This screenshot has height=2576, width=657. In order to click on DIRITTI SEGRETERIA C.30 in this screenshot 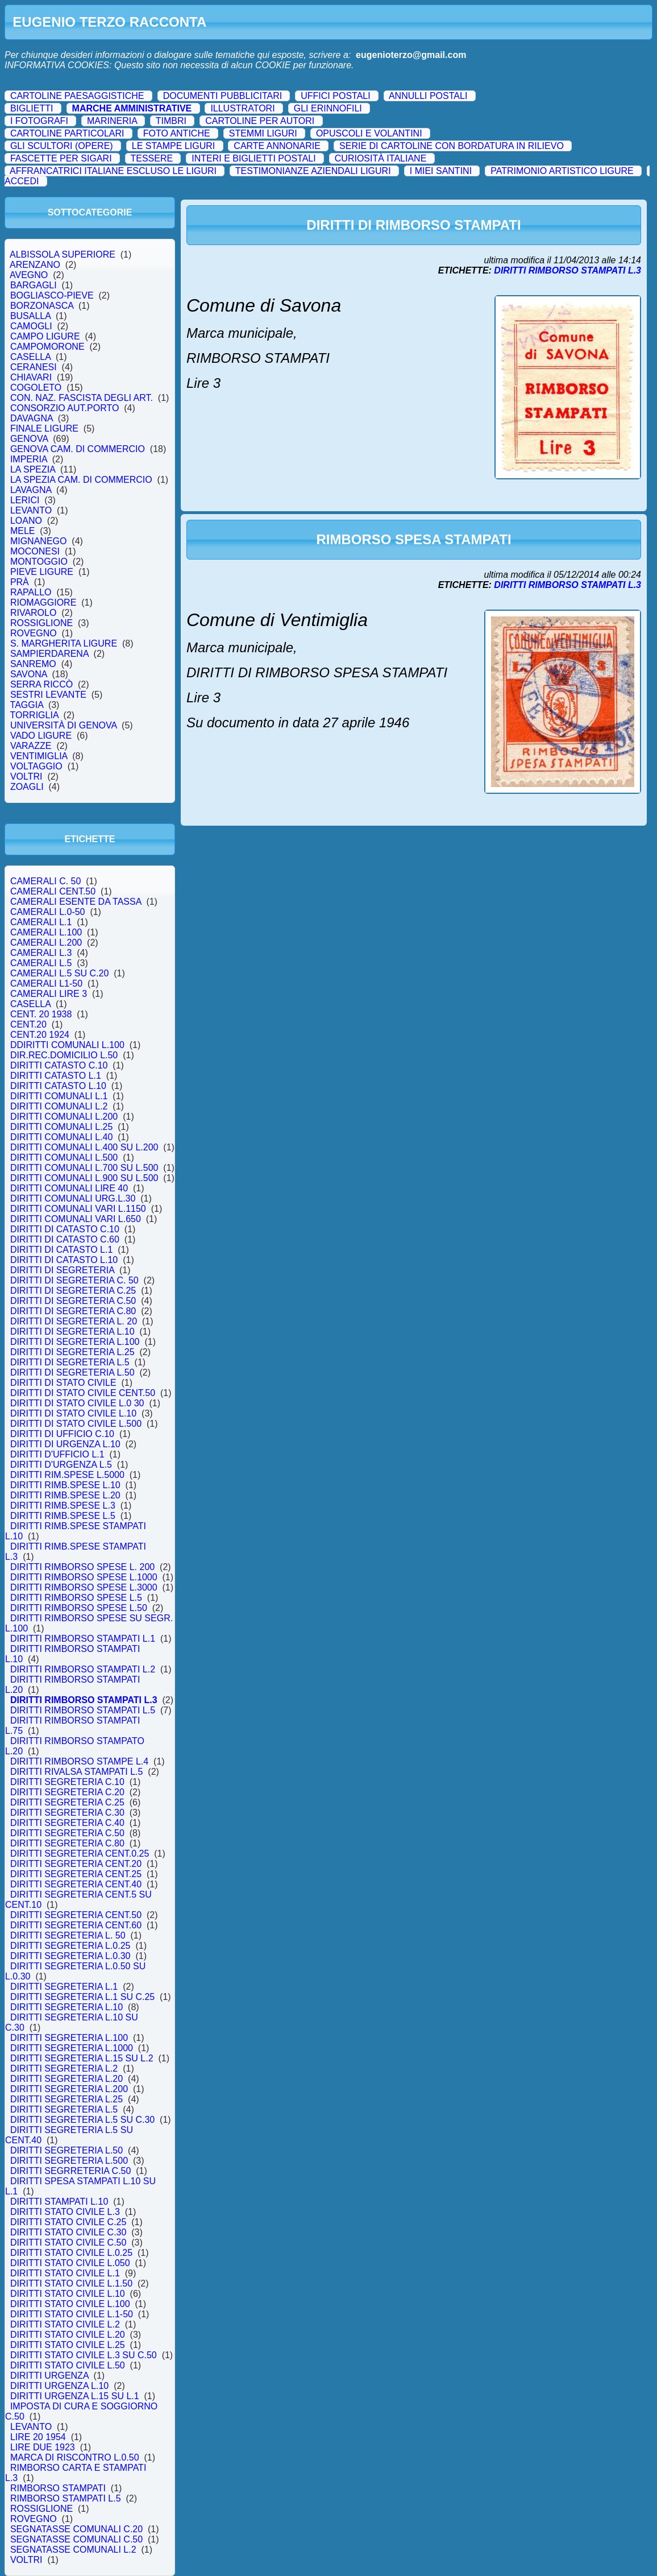, I will do `click(67, 1812)`.